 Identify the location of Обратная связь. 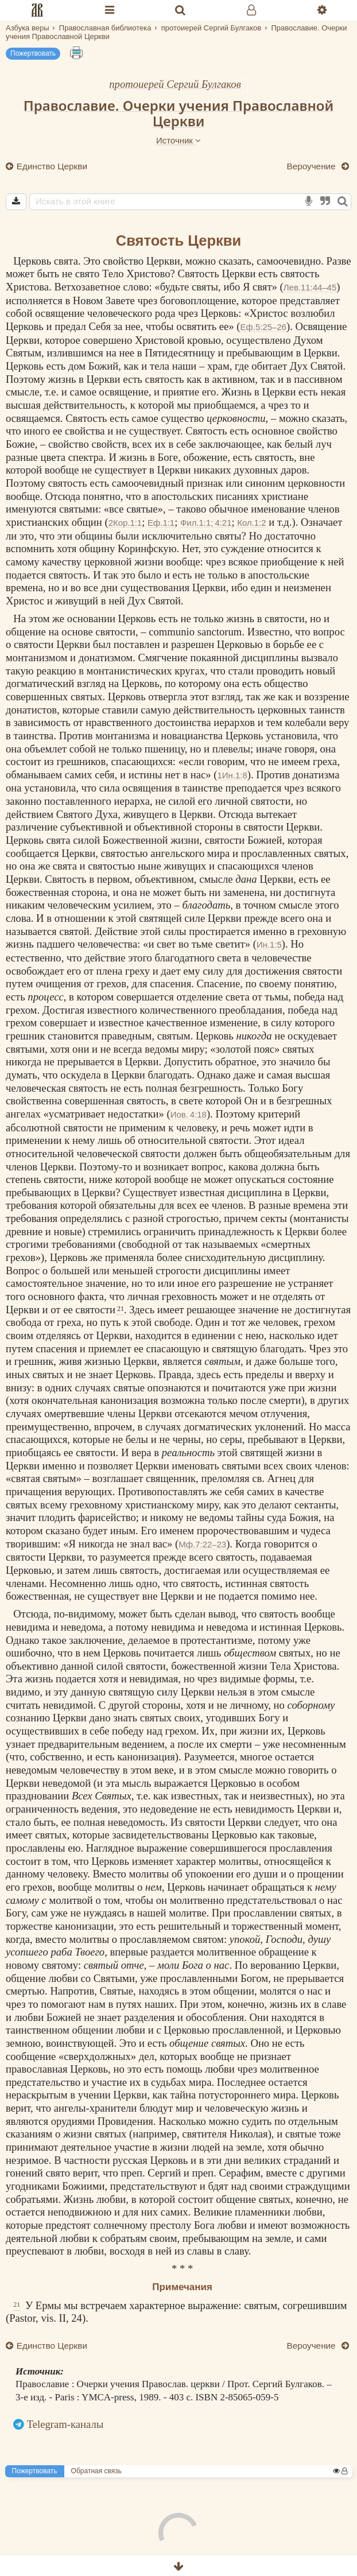
(96, 2471).